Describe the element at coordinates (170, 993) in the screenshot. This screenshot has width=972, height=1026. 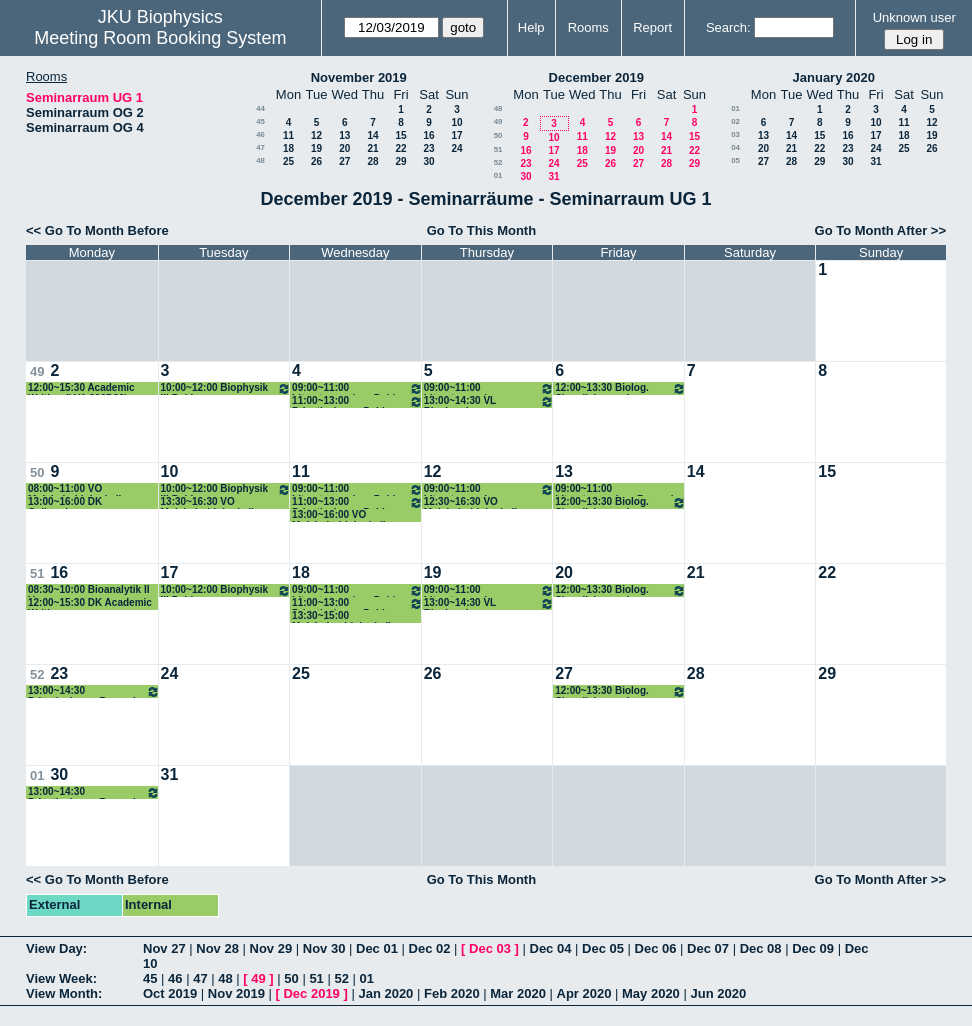
I see `Oct 2019` at that location.